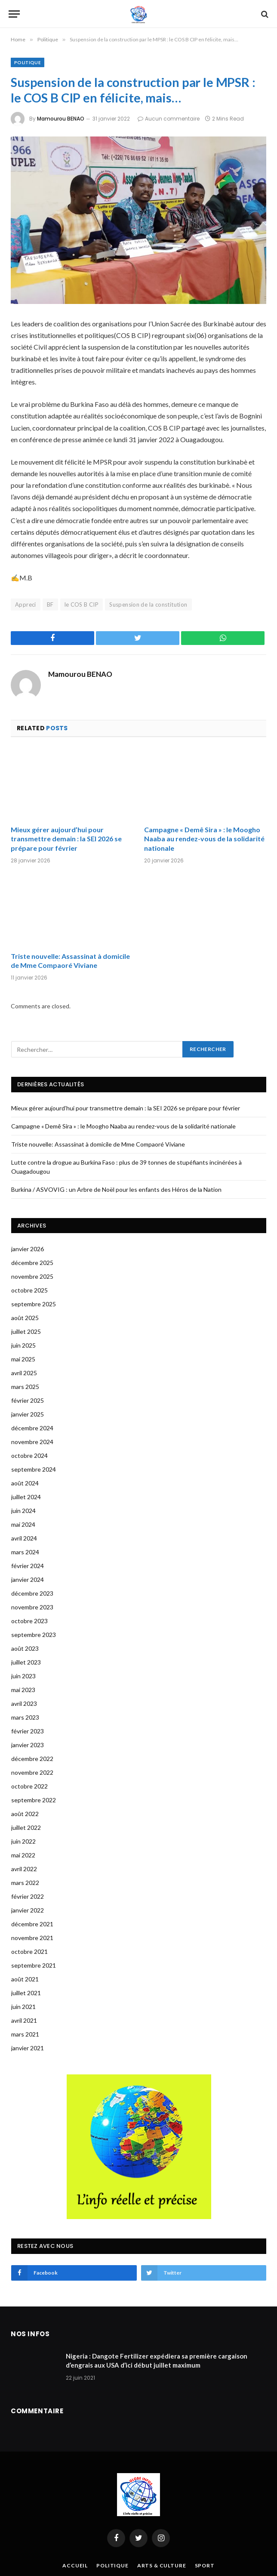 This screenshot has height=2576, width=277. I want to click on décembre 2024, so click(32, 1428).